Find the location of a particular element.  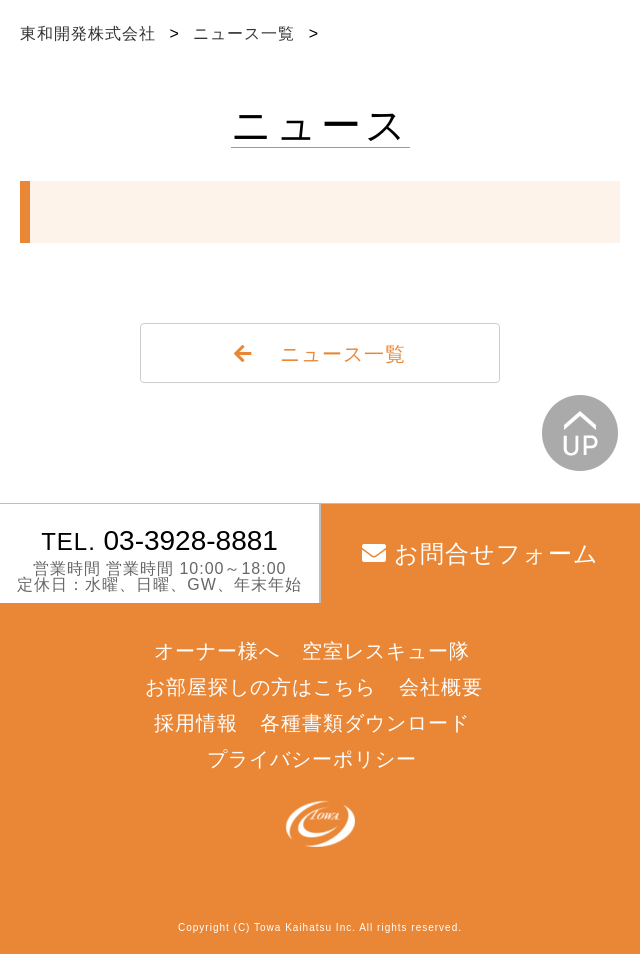

東和開発株式会社 is located at coordinates (90, 33).